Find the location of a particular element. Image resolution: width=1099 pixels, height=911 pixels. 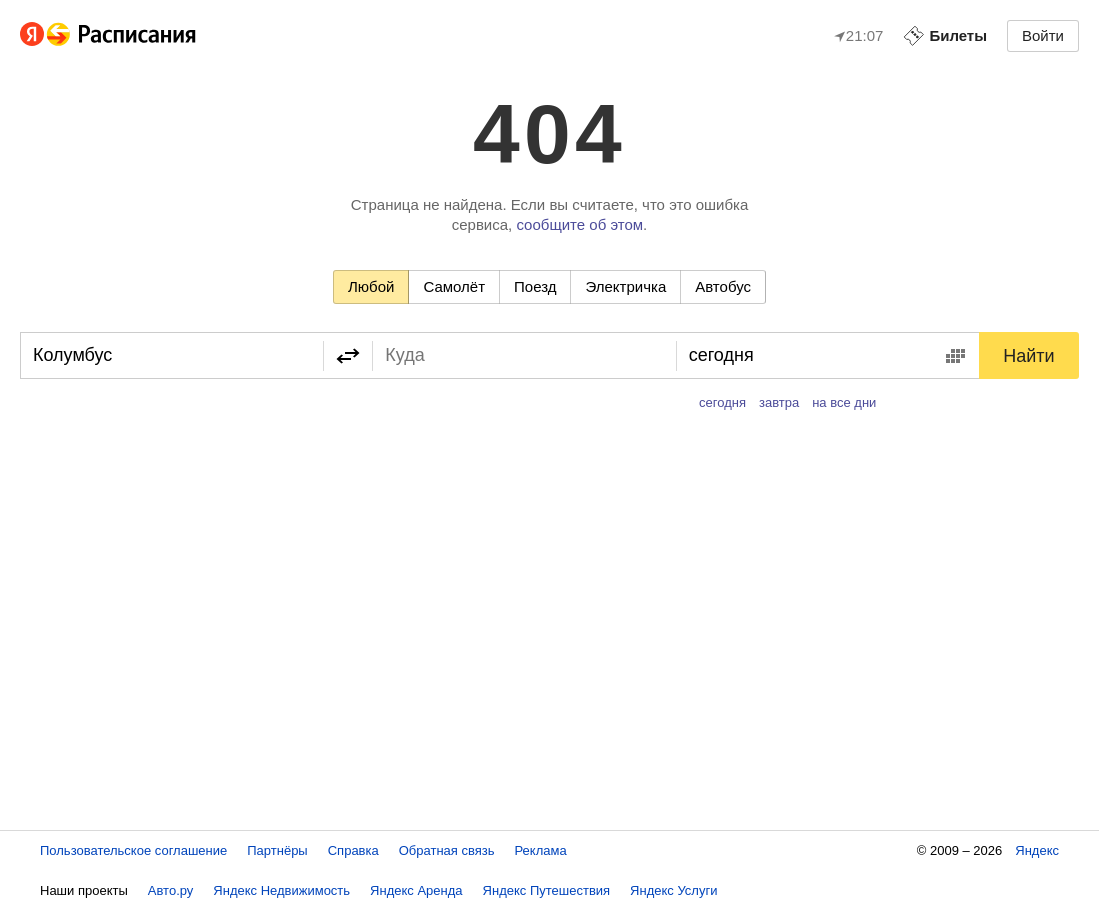

Яндекс Недвижимость is located at coordinates (281, 890).